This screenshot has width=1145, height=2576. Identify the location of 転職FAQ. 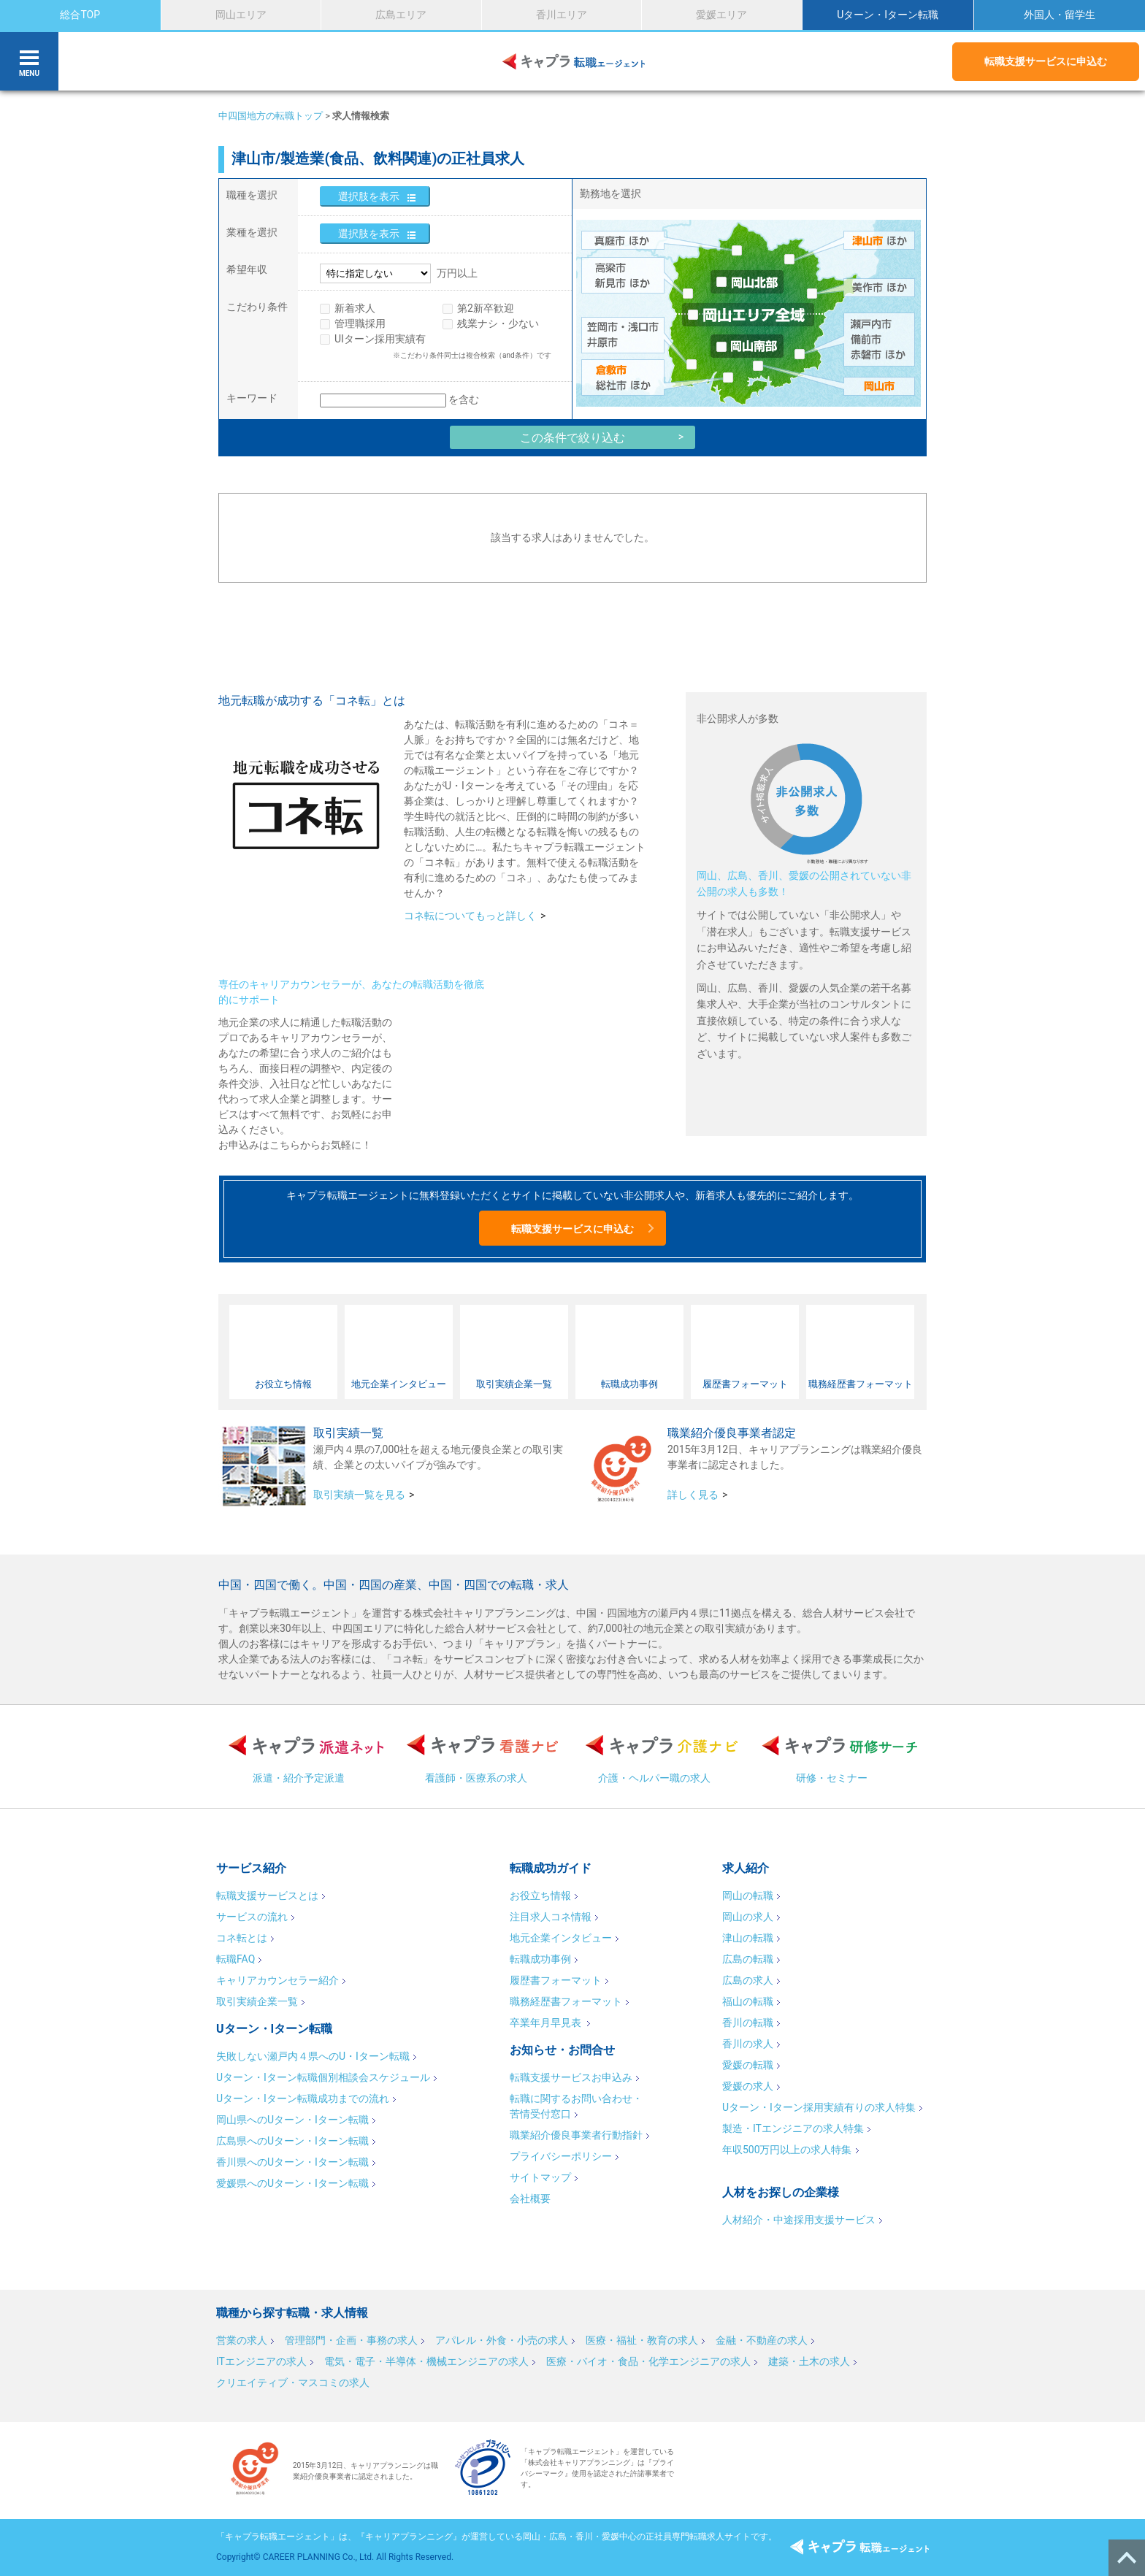
(235, 1959).